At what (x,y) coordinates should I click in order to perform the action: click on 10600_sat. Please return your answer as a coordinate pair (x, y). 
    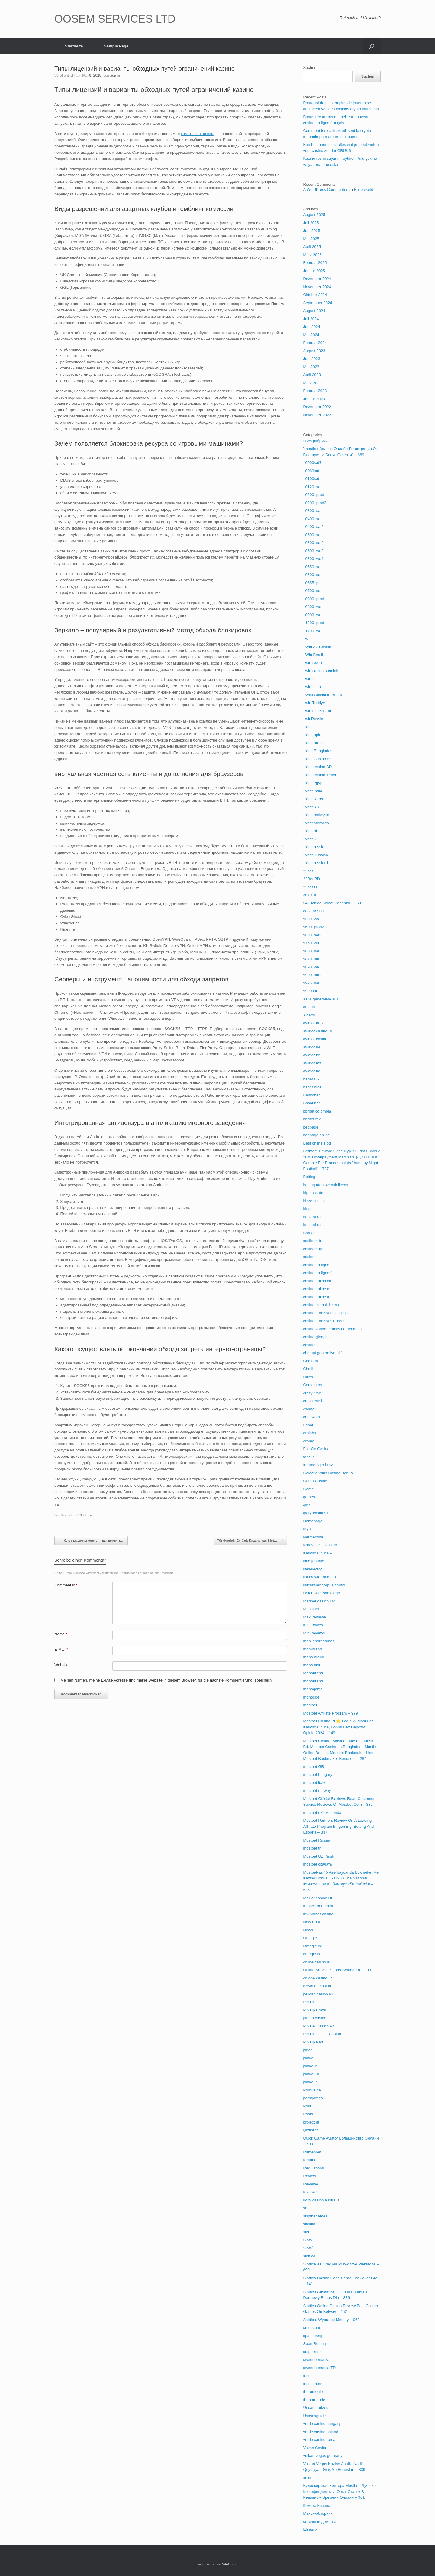
    Looking at the image, I should click on (312, 574).